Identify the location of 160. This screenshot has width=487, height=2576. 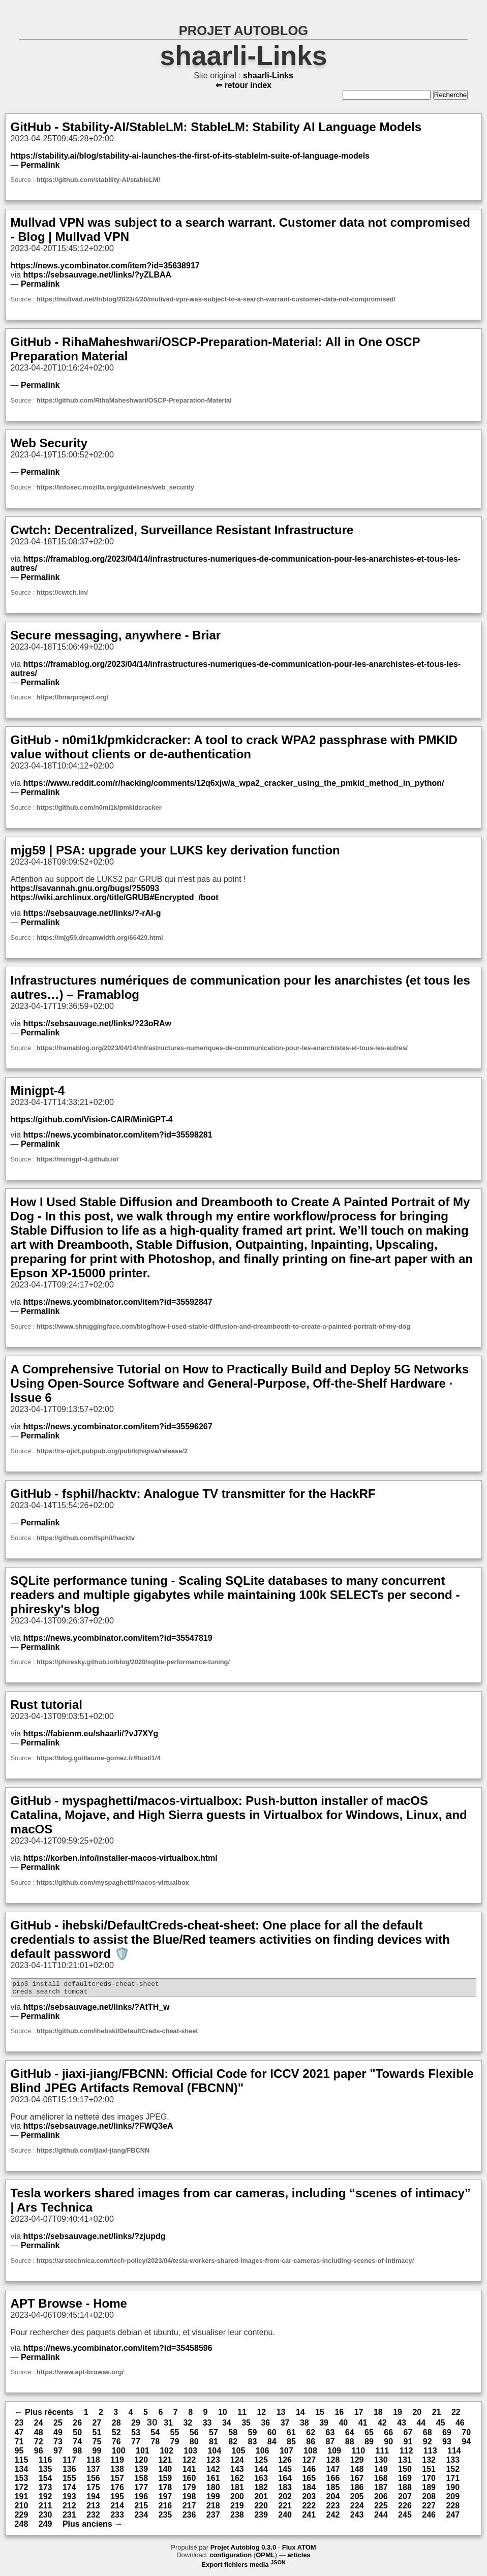
(189, 2481).